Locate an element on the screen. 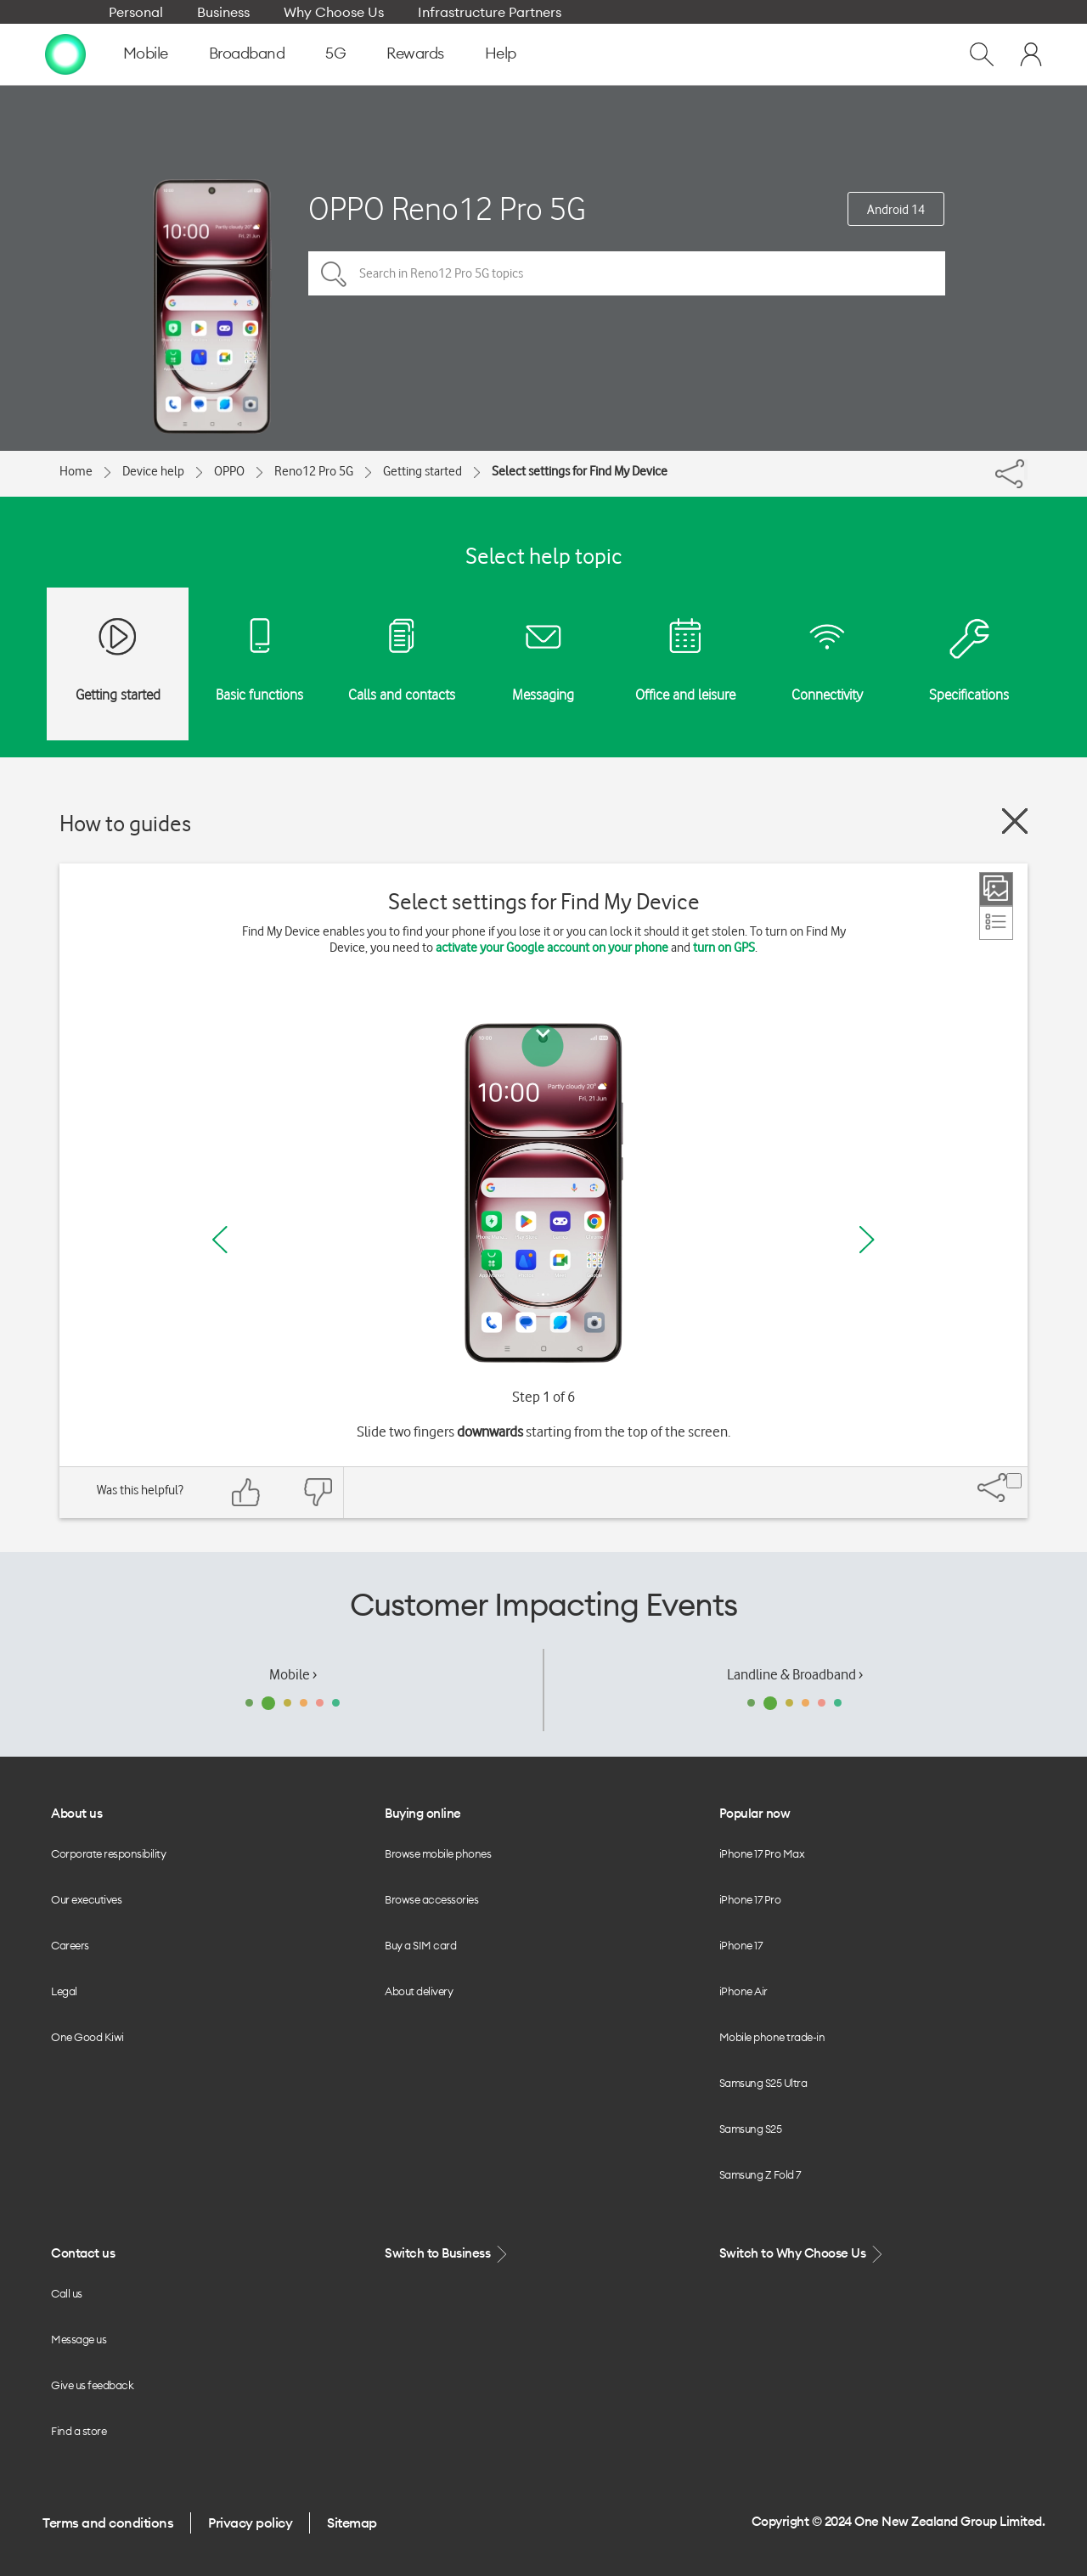 This screenshot has width=1087, height=2576. Select settings for Find My Device is located at coordinates (579, 471).